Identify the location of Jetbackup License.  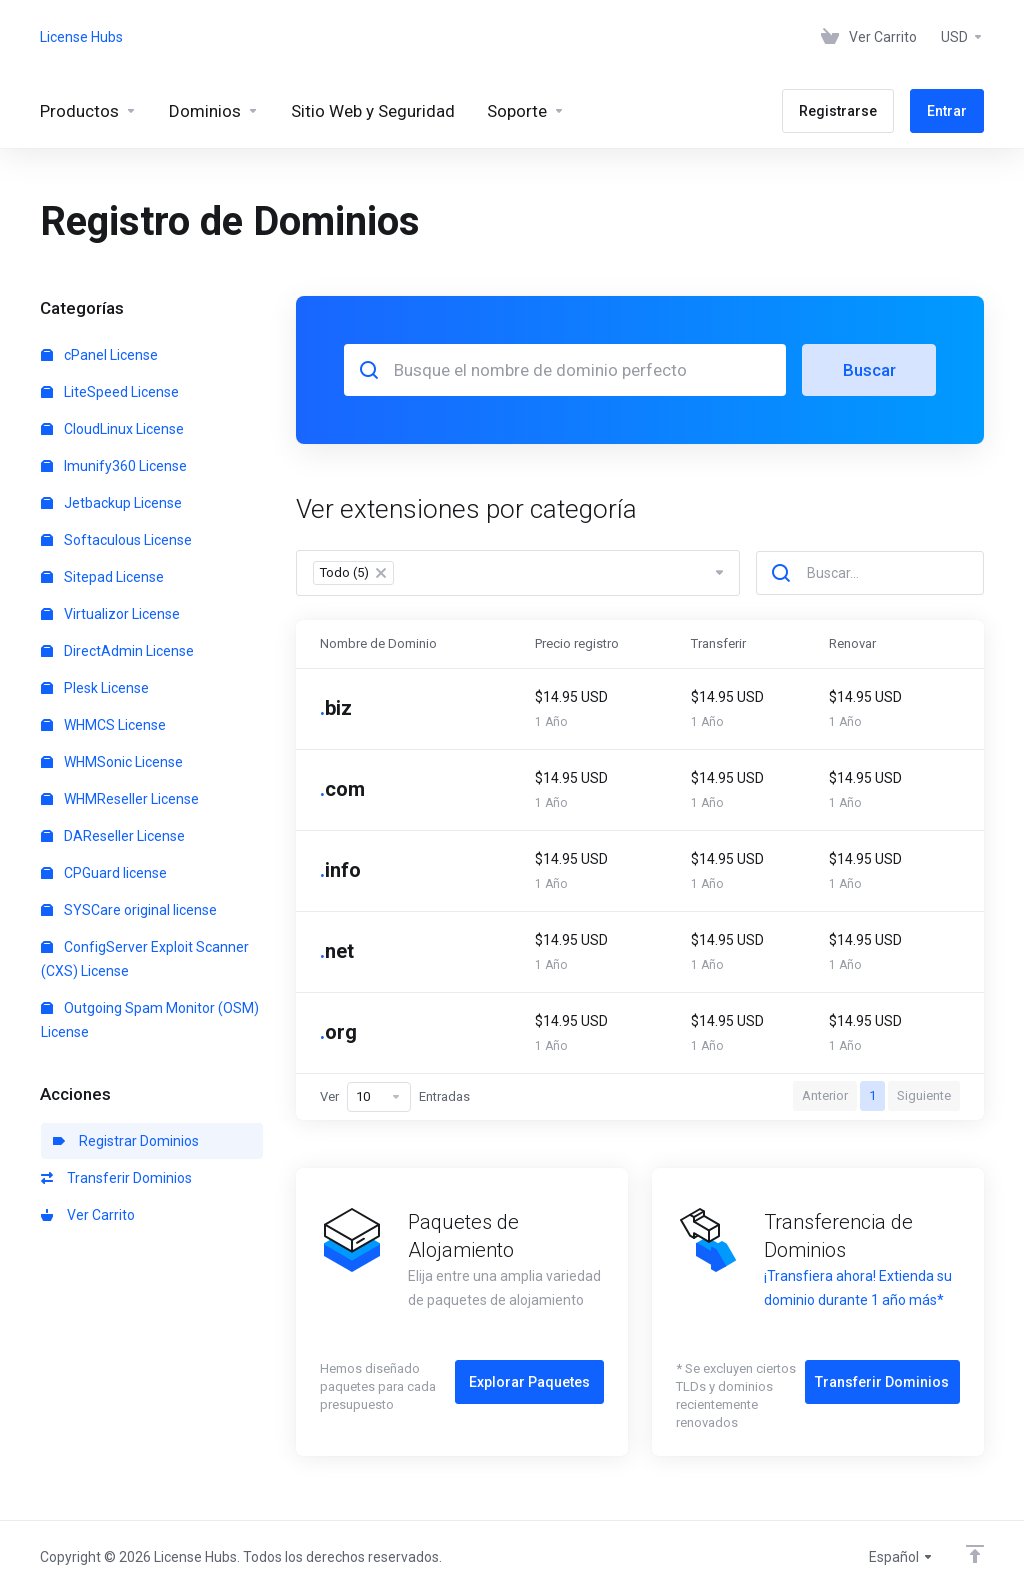
(111, 503).